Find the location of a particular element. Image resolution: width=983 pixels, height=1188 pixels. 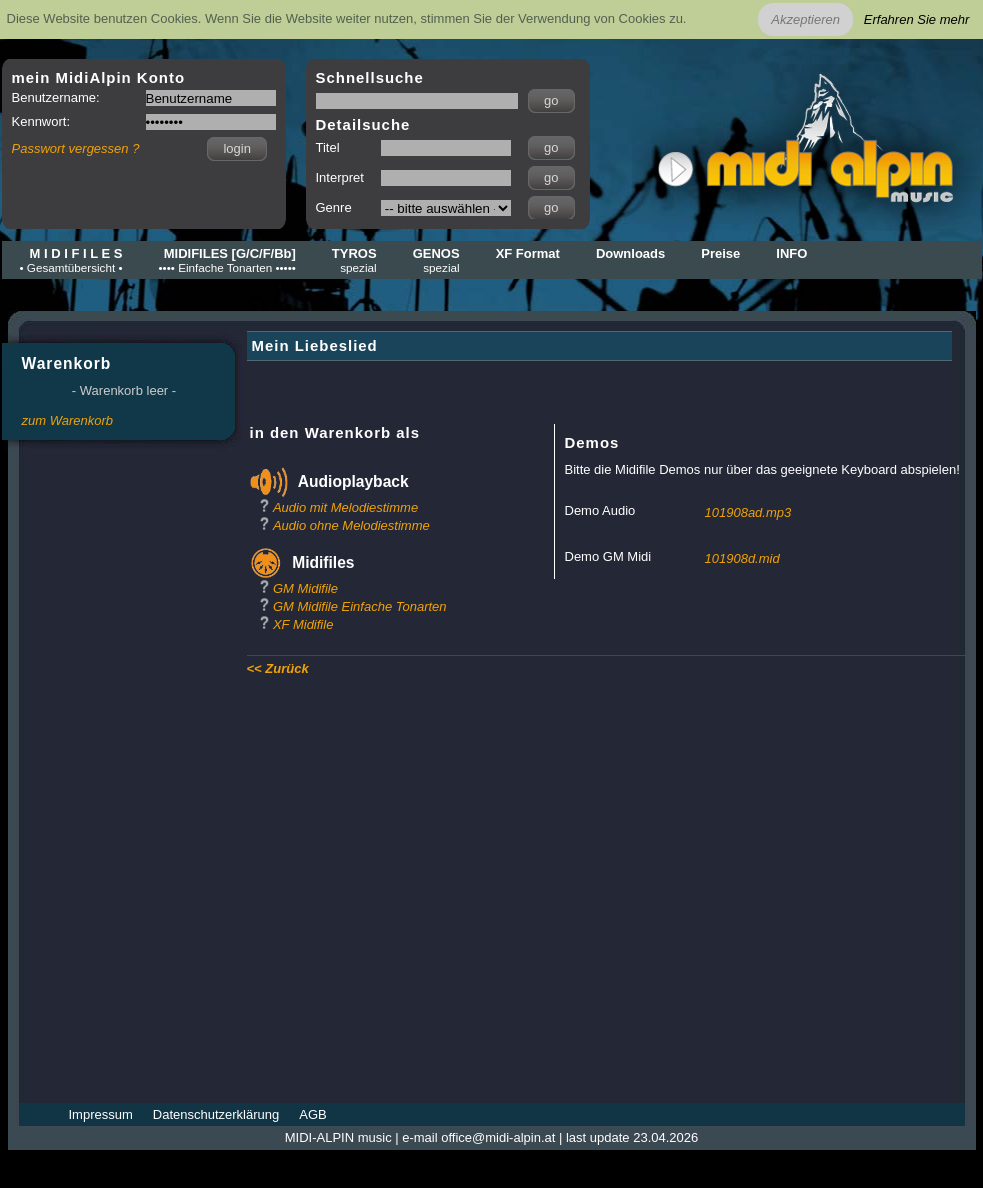

TYROS is located at coordinates (354, 260).